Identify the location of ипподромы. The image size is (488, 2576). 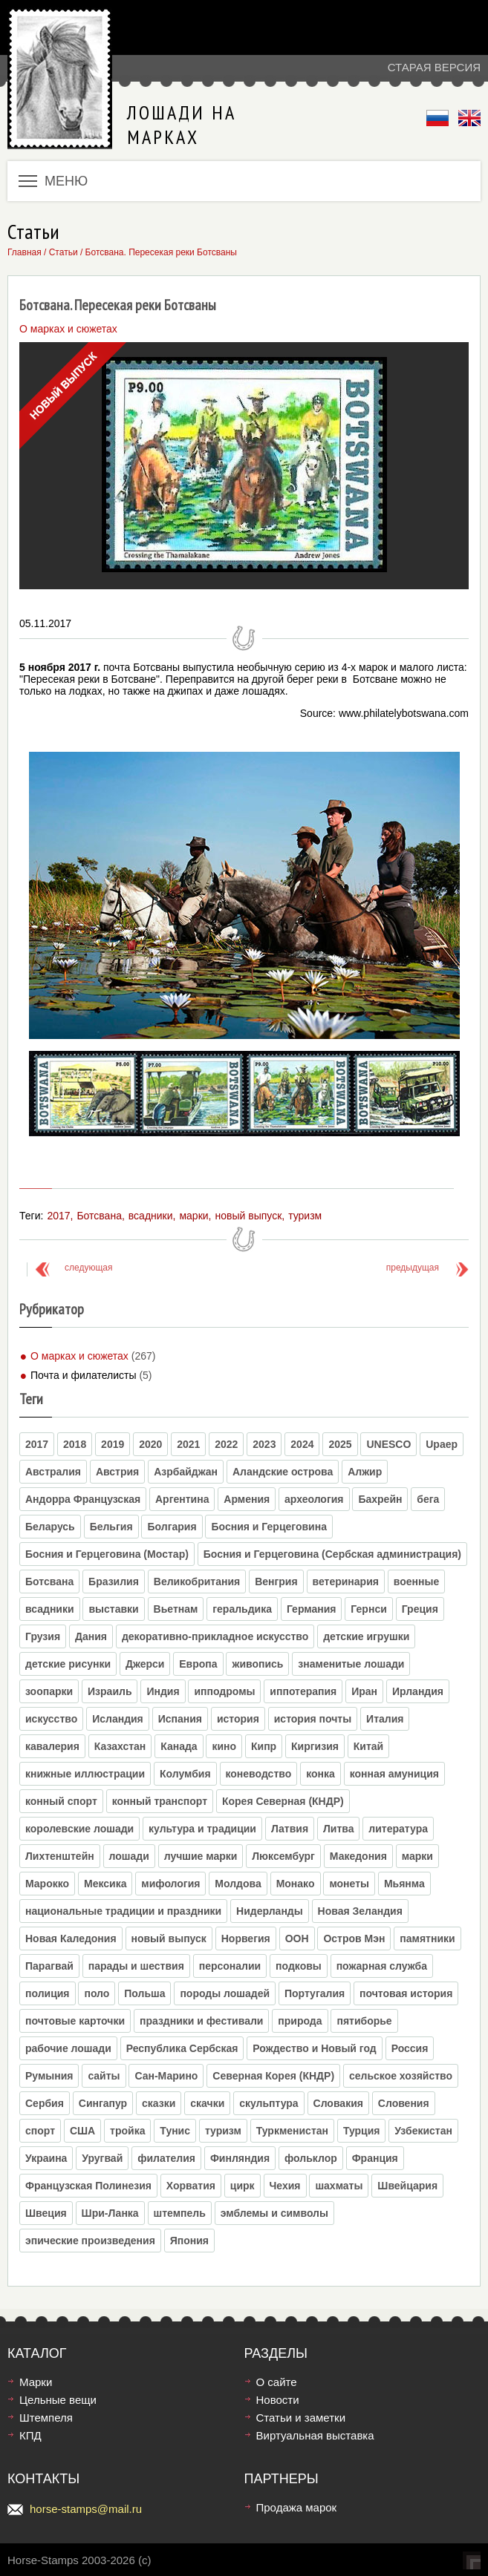
(224, 1691).